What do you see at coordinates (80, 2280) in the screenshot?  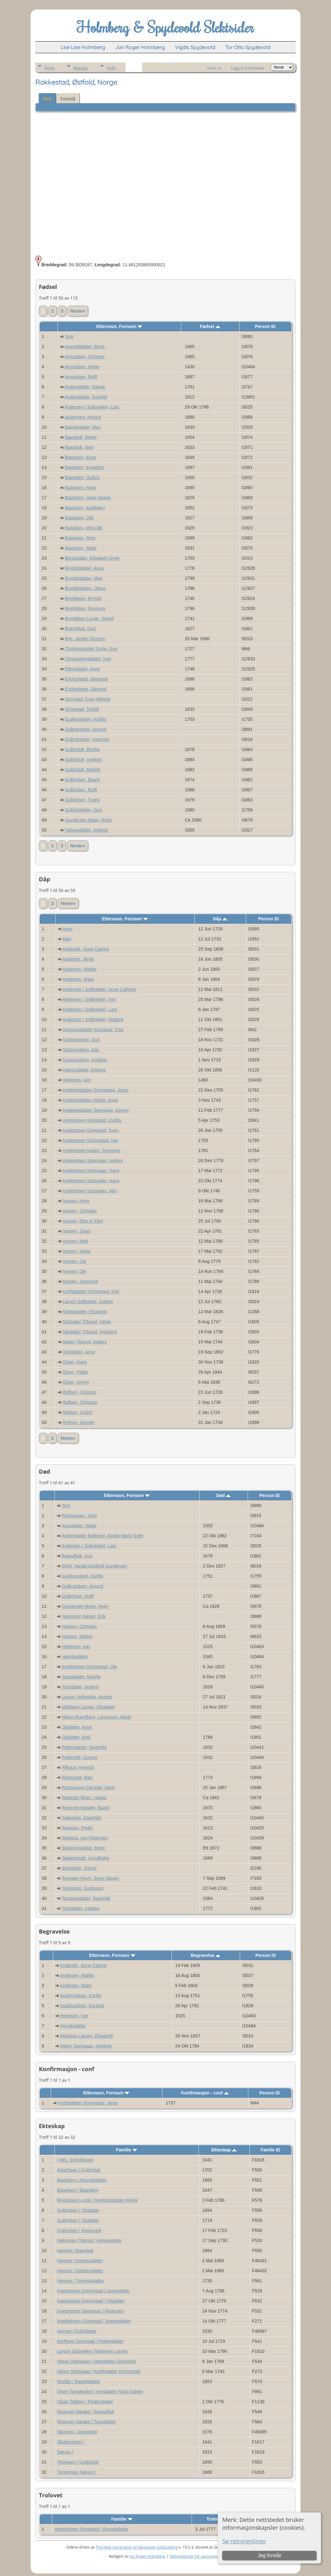 I see `Hansen / Tormodsdatter` at bounding box center [80, 2280].